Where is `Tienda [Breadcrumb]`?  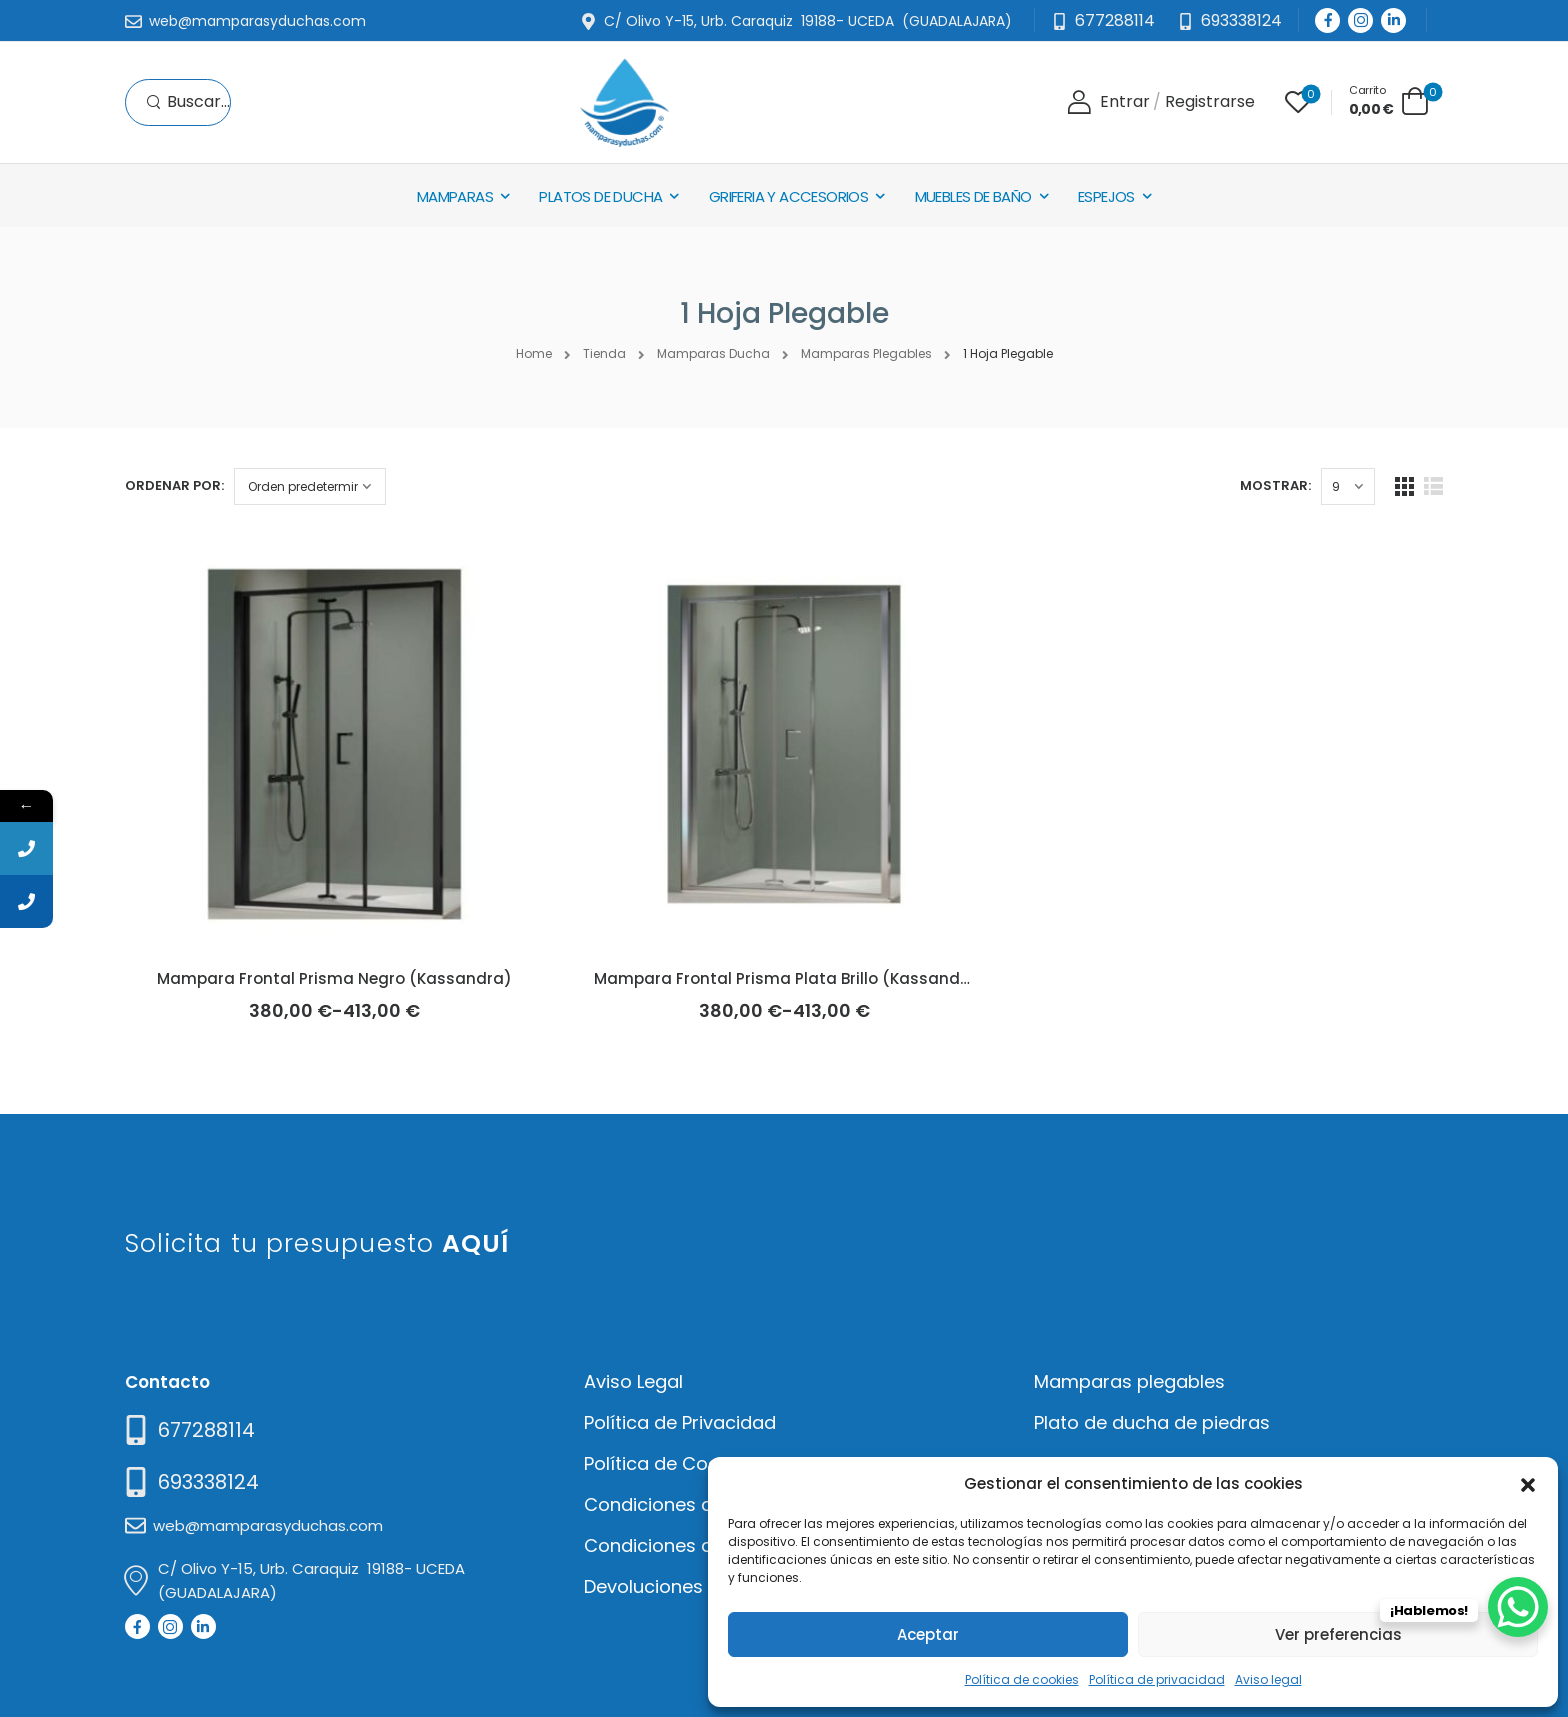 Tienda [Breadcrumb] is located at coordinates (604, 353).